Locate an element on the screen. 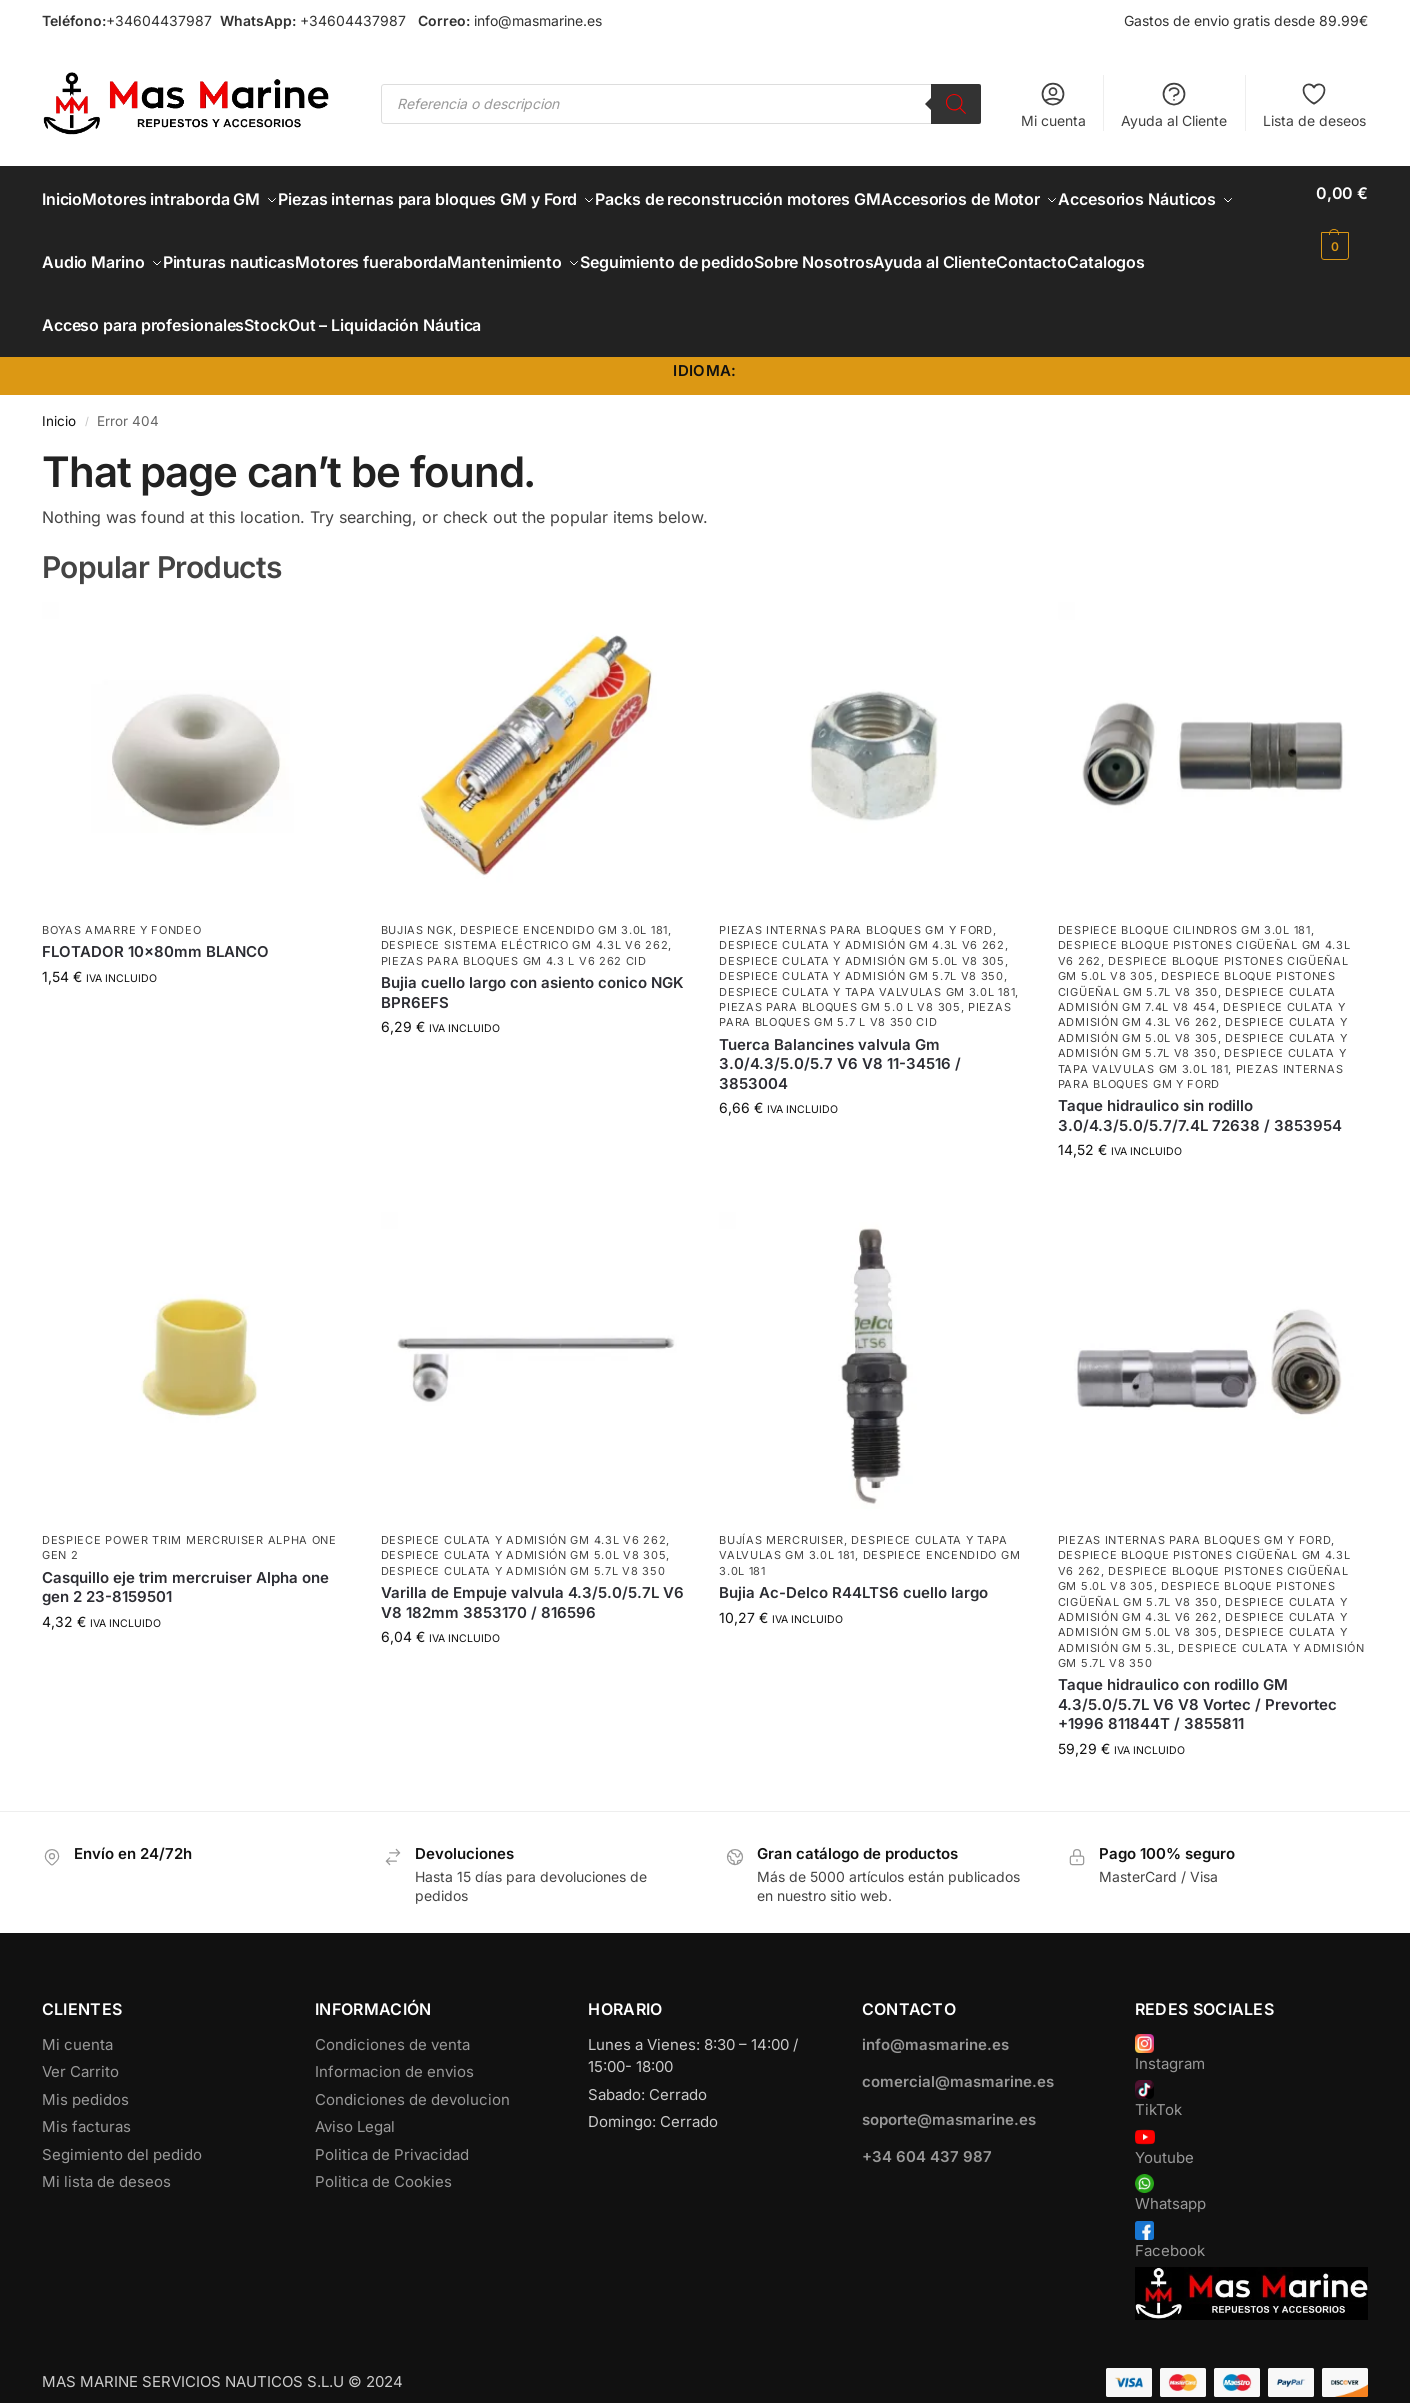 The image size is (1425, 2403). Condiciones de venta is located at coordinates (392, 2010).